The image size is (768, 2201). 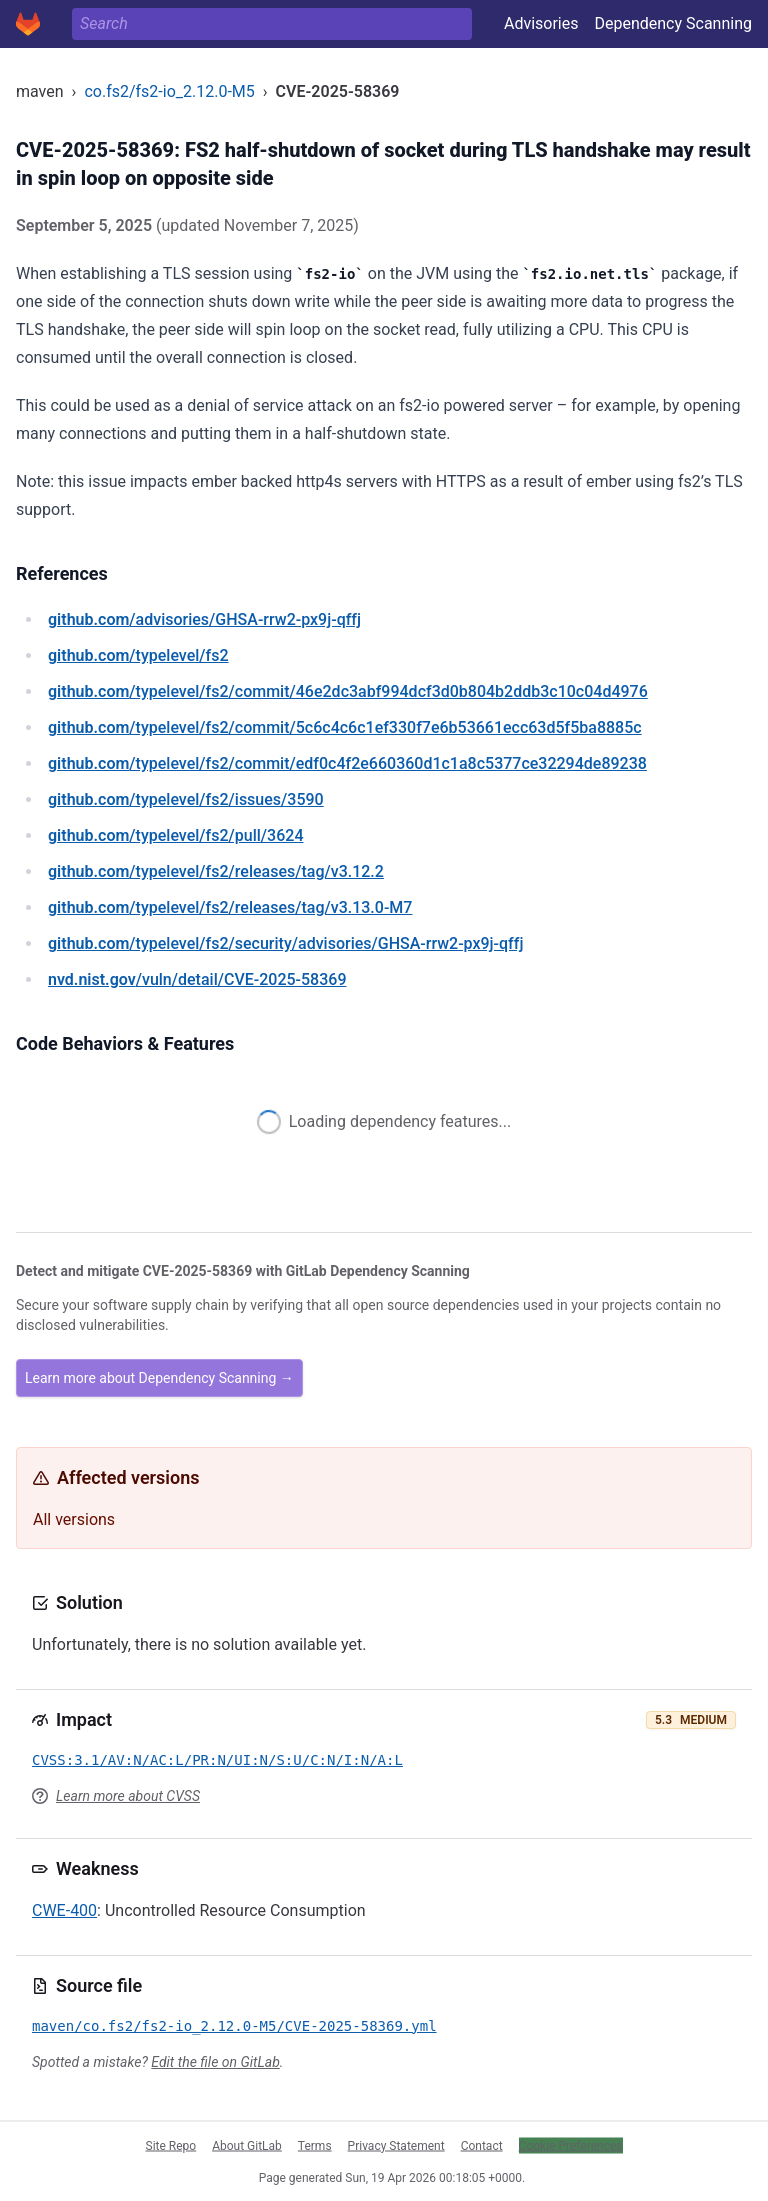 I want to click on Advisories, so click(x=541, y=23).